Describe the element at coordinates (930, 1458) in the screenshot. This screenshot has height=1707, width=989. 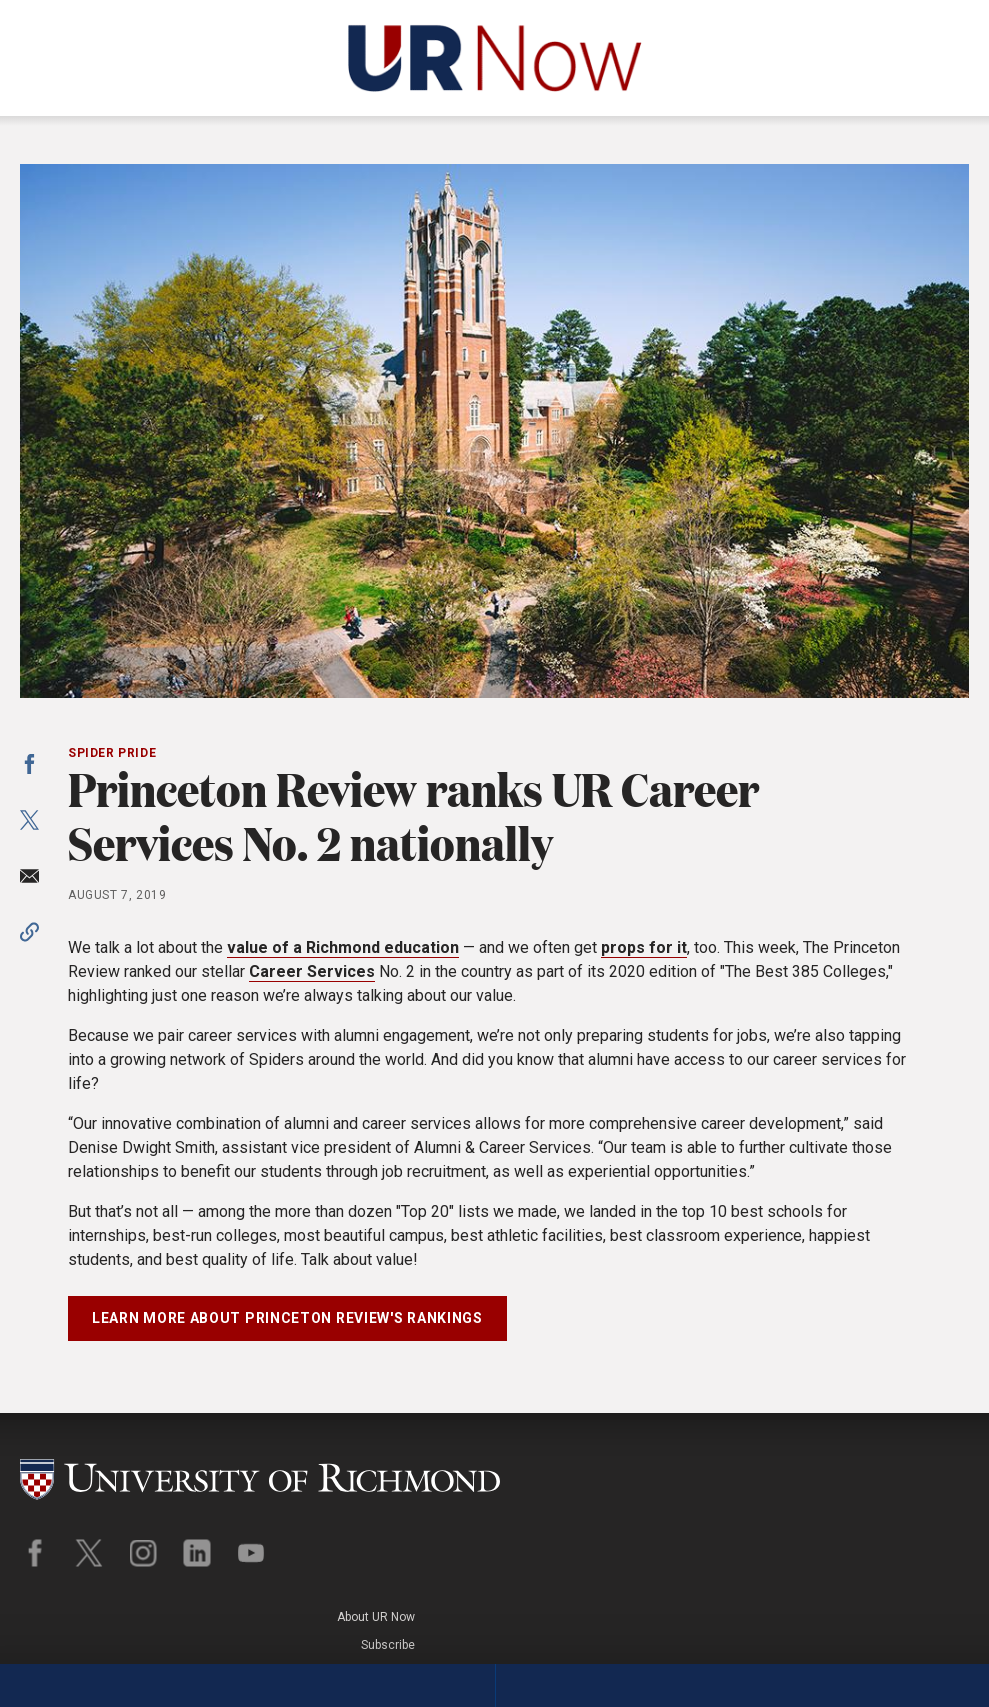
I see `About UR Now` at that location.